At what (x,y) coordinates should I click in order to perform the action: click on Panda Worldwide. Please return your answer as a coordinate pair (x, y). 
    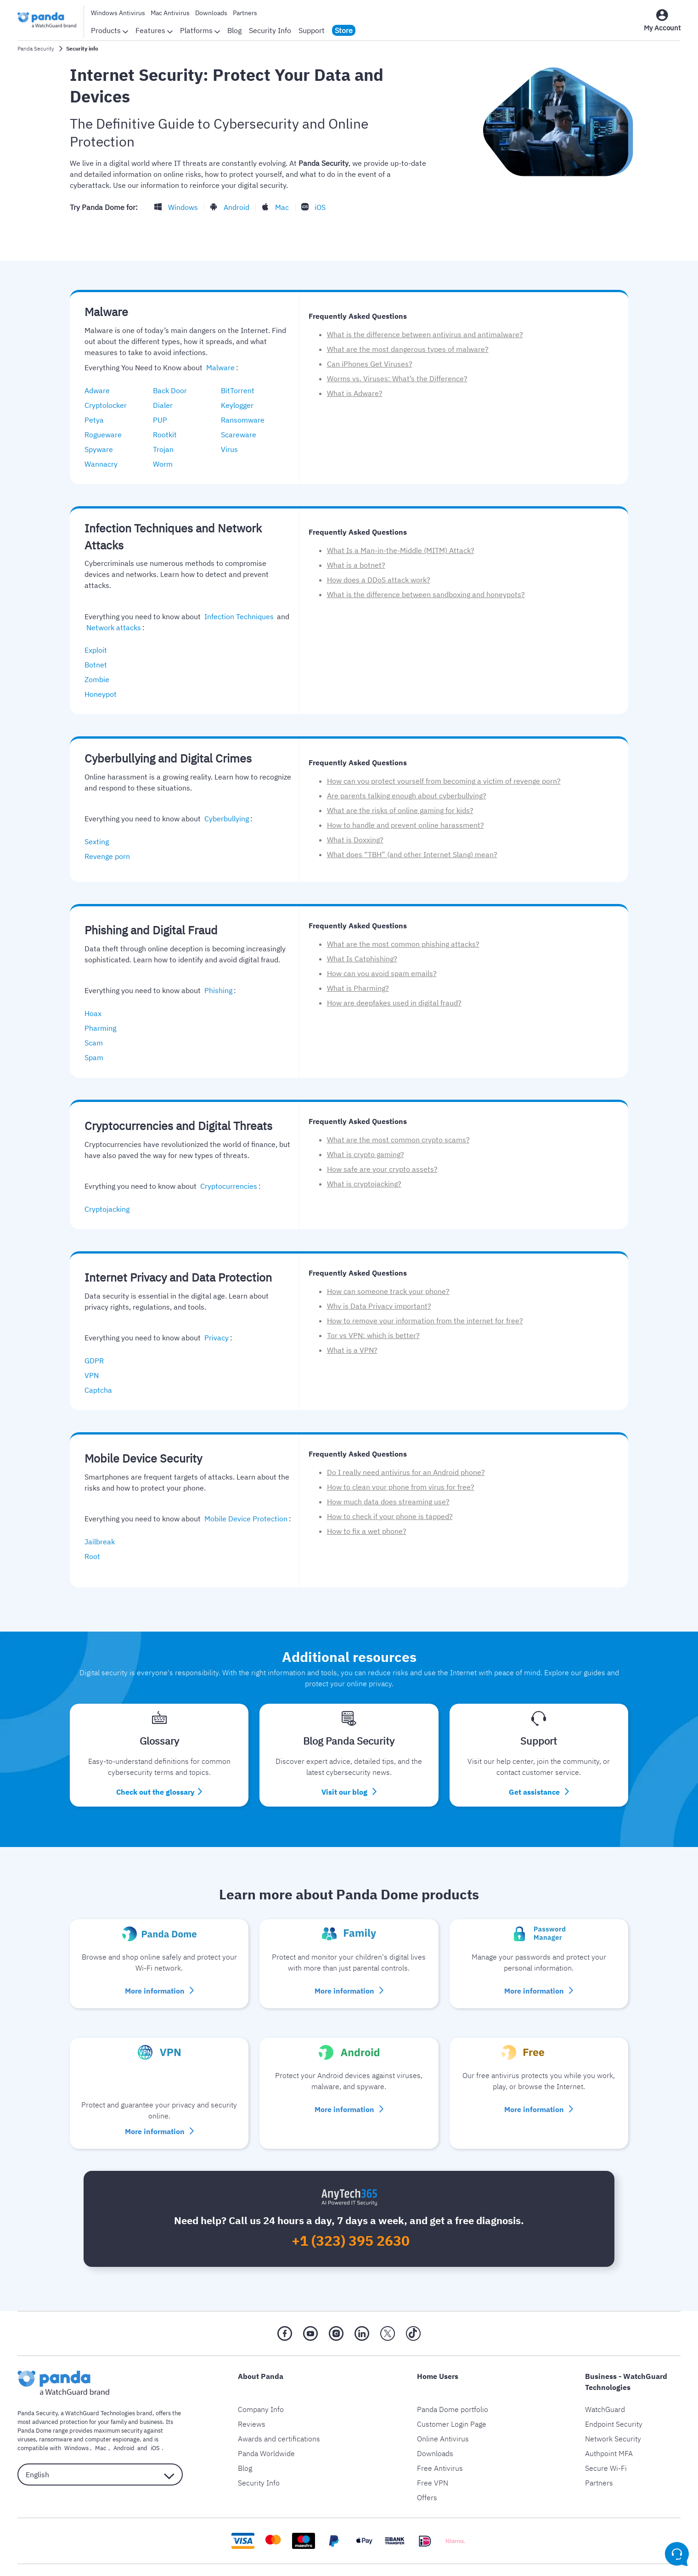
    Looking at the image, I should click on (266, 2437).